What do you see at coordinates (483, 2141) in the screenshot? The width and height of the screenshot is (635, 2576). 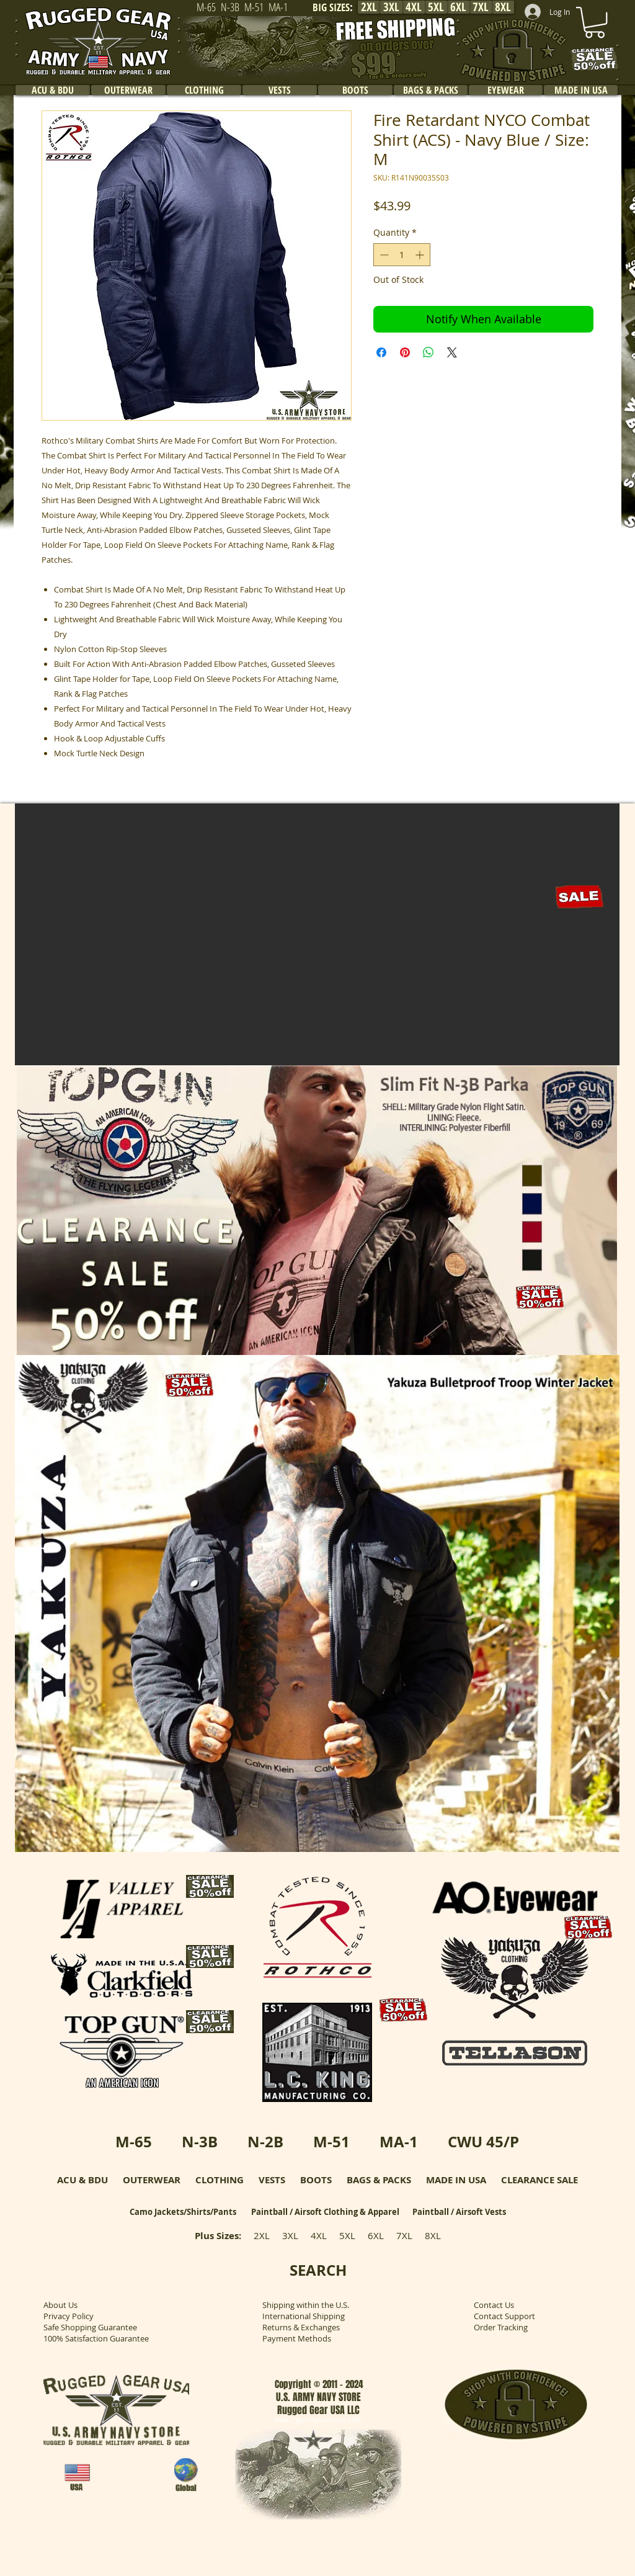 I see `CWU 45/P` at bounding box center [483, 2141].